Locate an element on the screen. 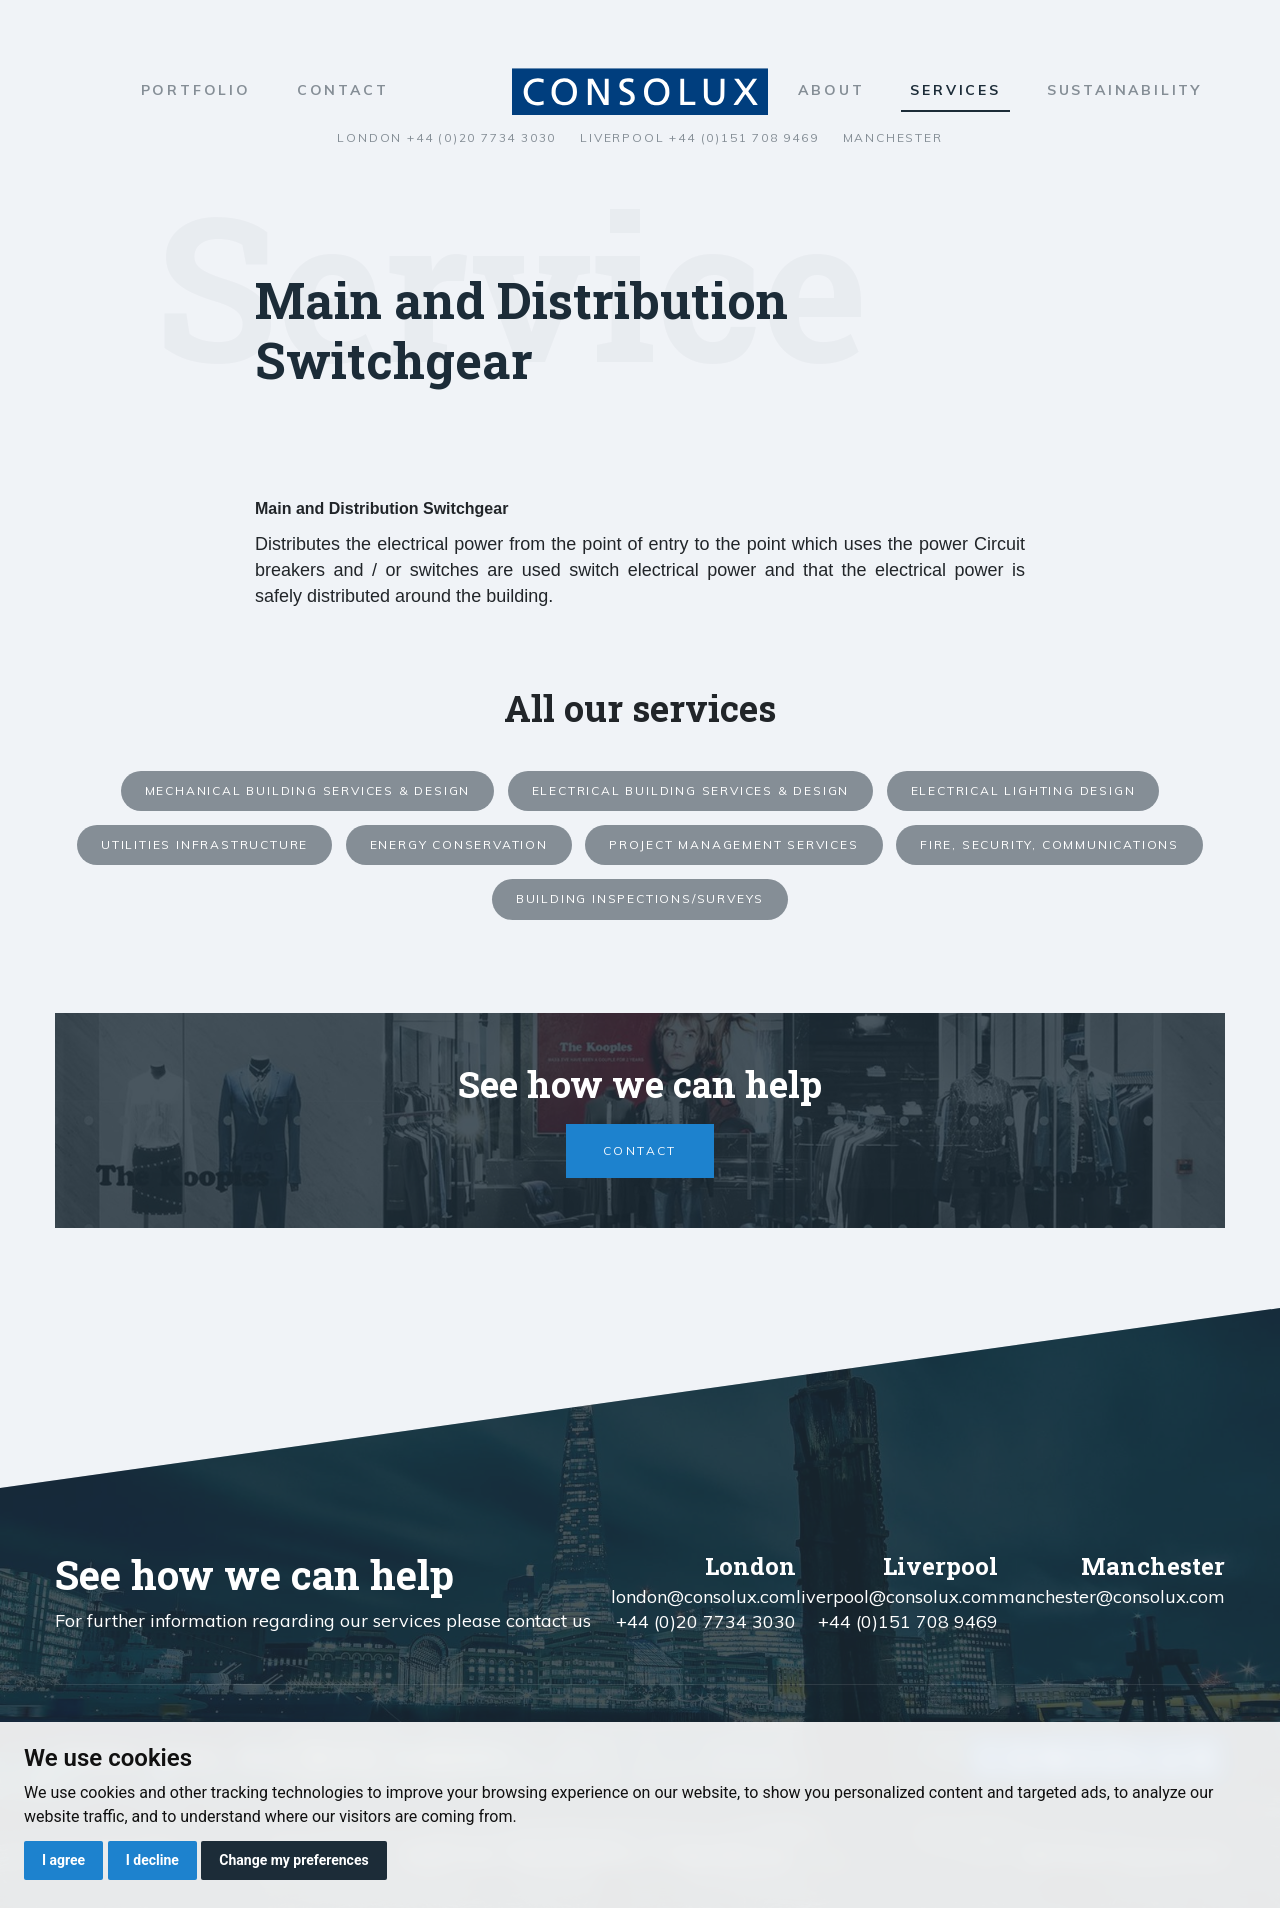  Utilities Infrastructure is located at coordinates (204, 844).